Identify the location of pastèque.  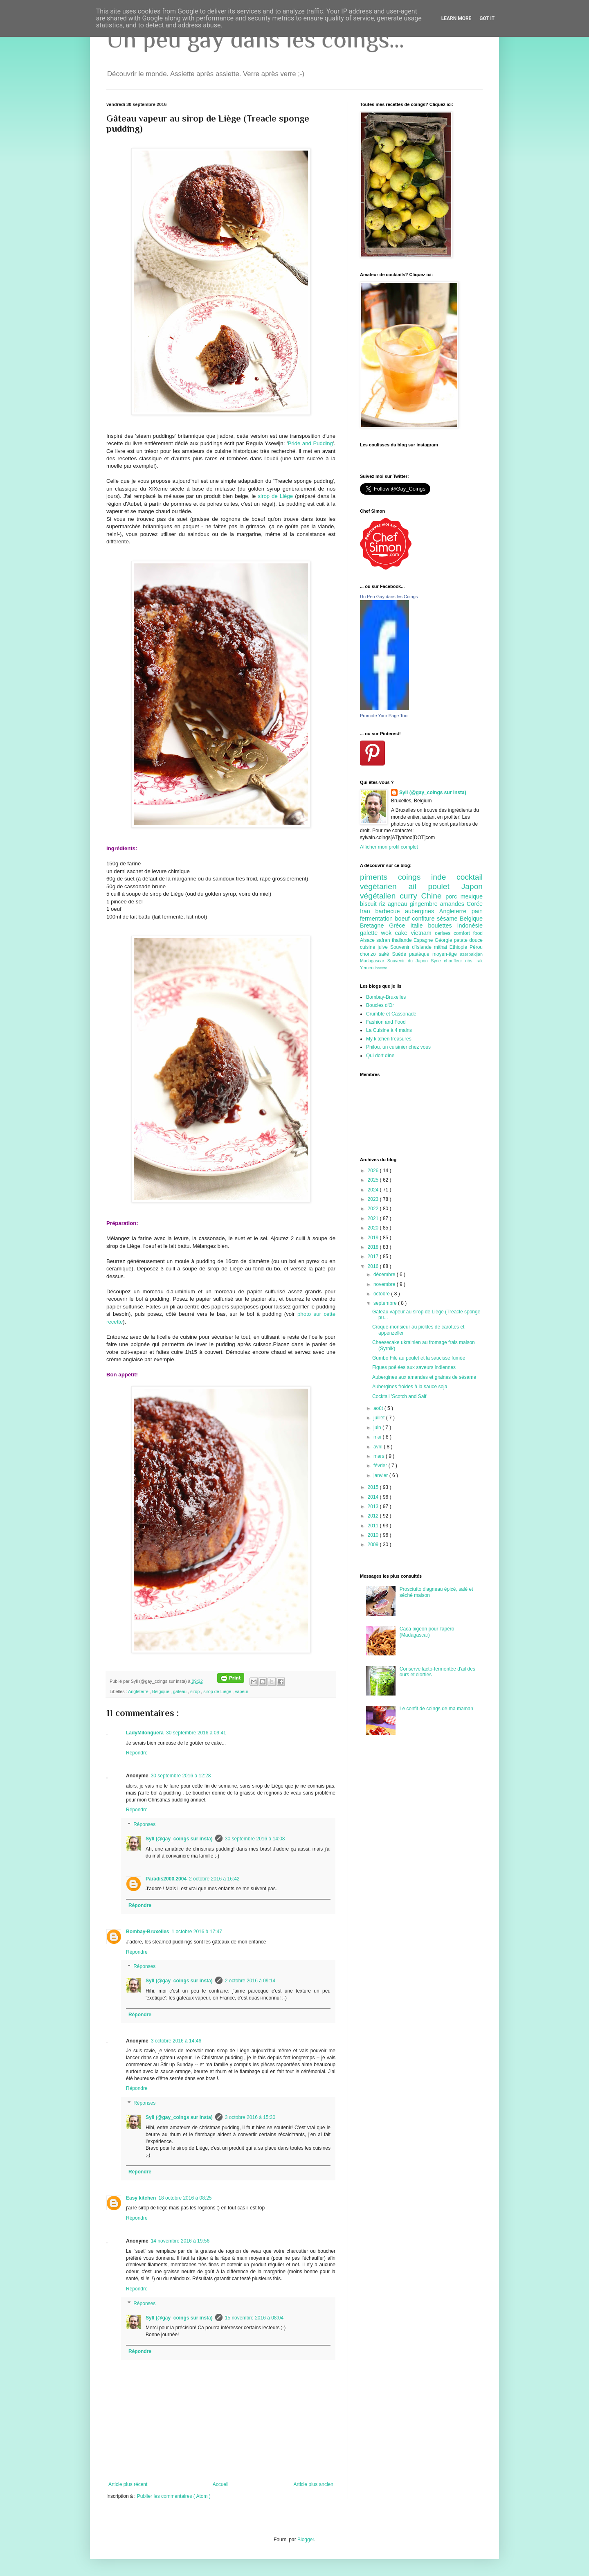
(420, 954).